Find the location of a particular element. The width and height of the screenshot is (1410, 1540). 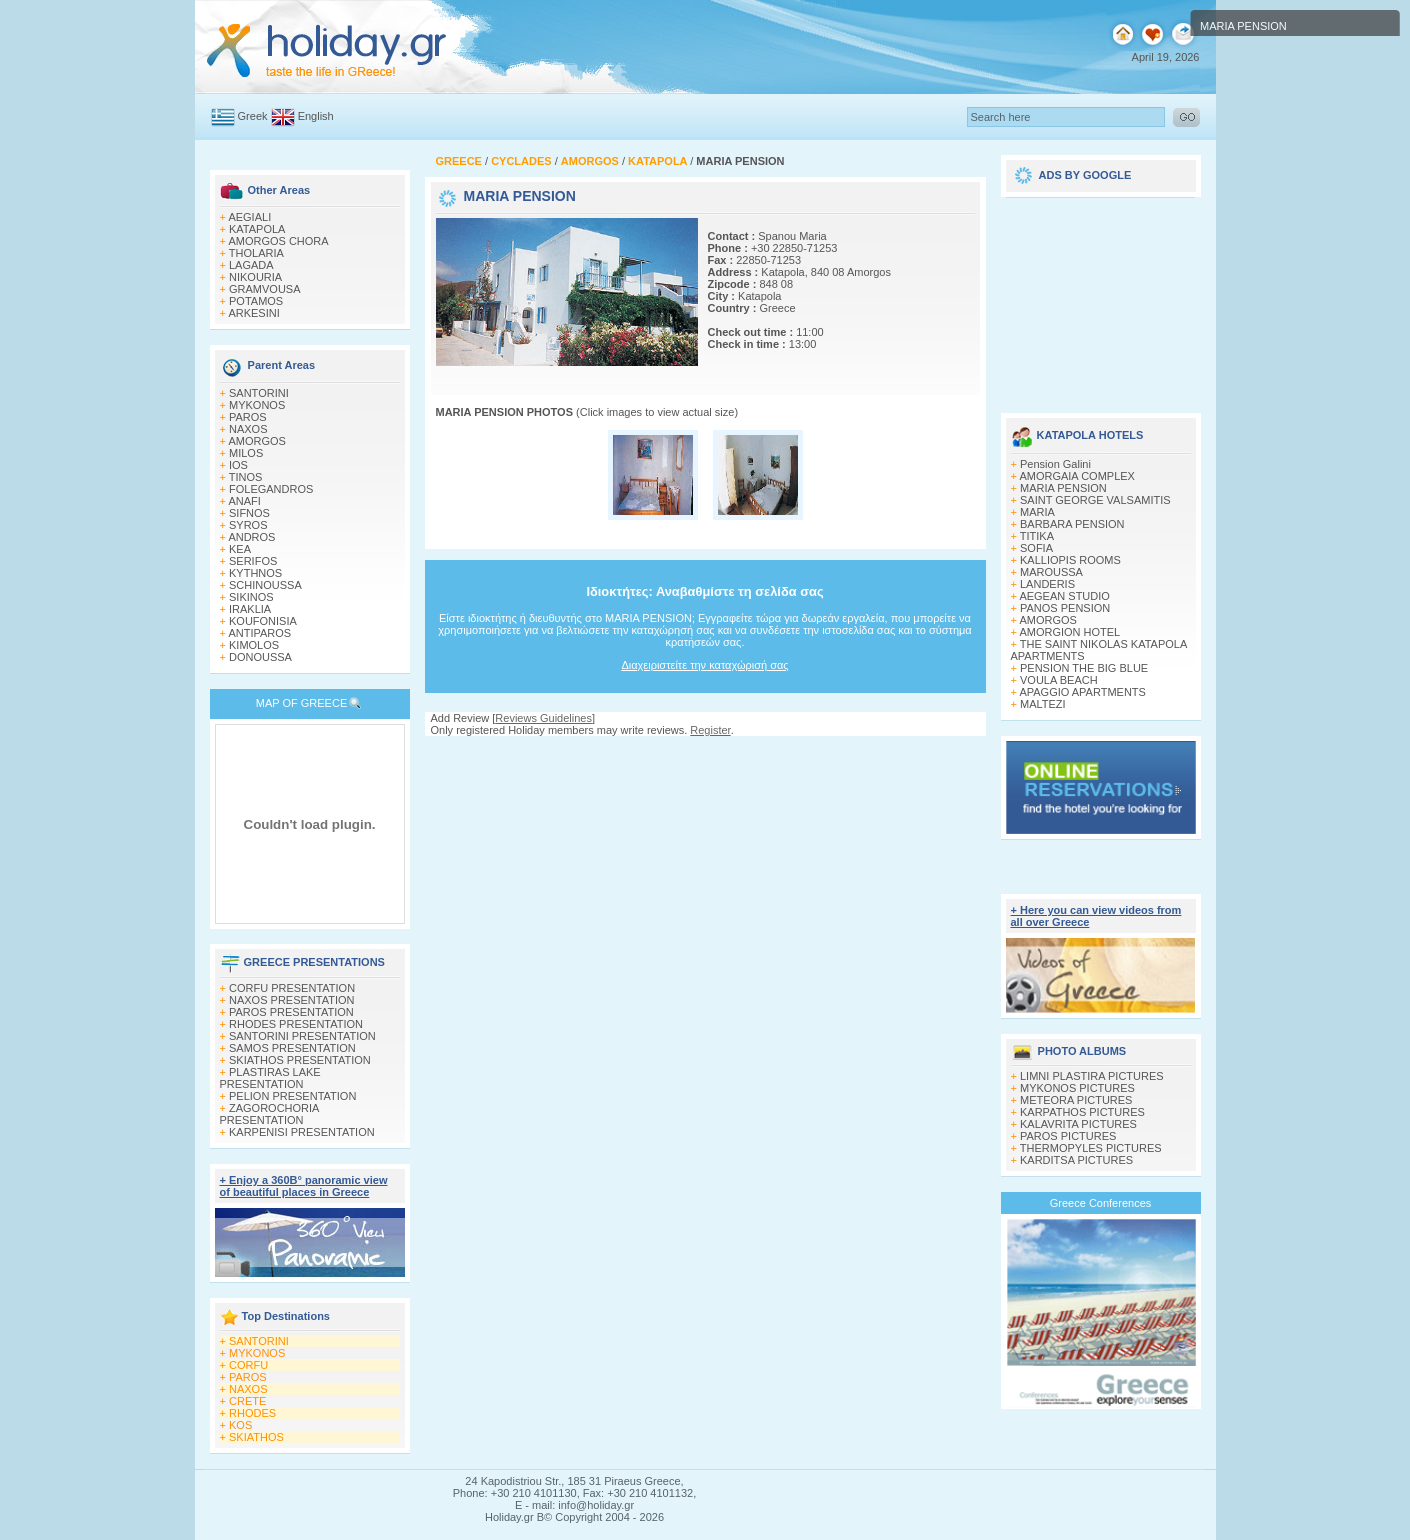

ARKESINI is located at coordinates (253, 313).